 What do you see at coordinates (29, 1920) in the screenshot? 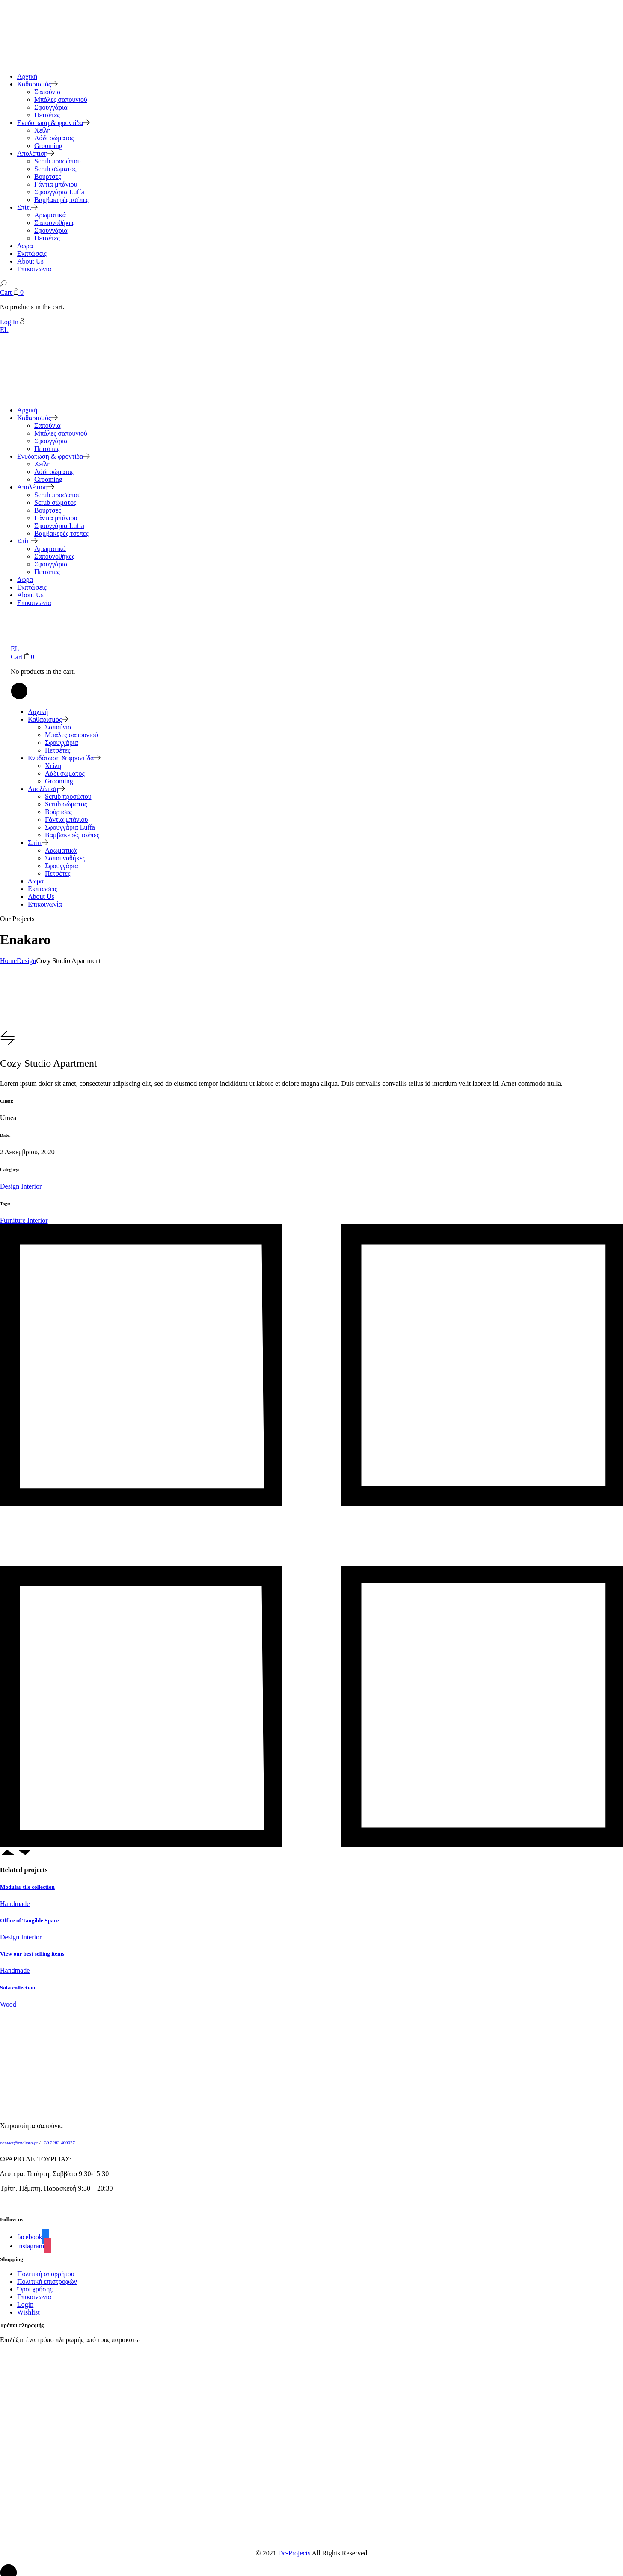
I see `Office of Tangible Space` at bounding box center [29, 1920].